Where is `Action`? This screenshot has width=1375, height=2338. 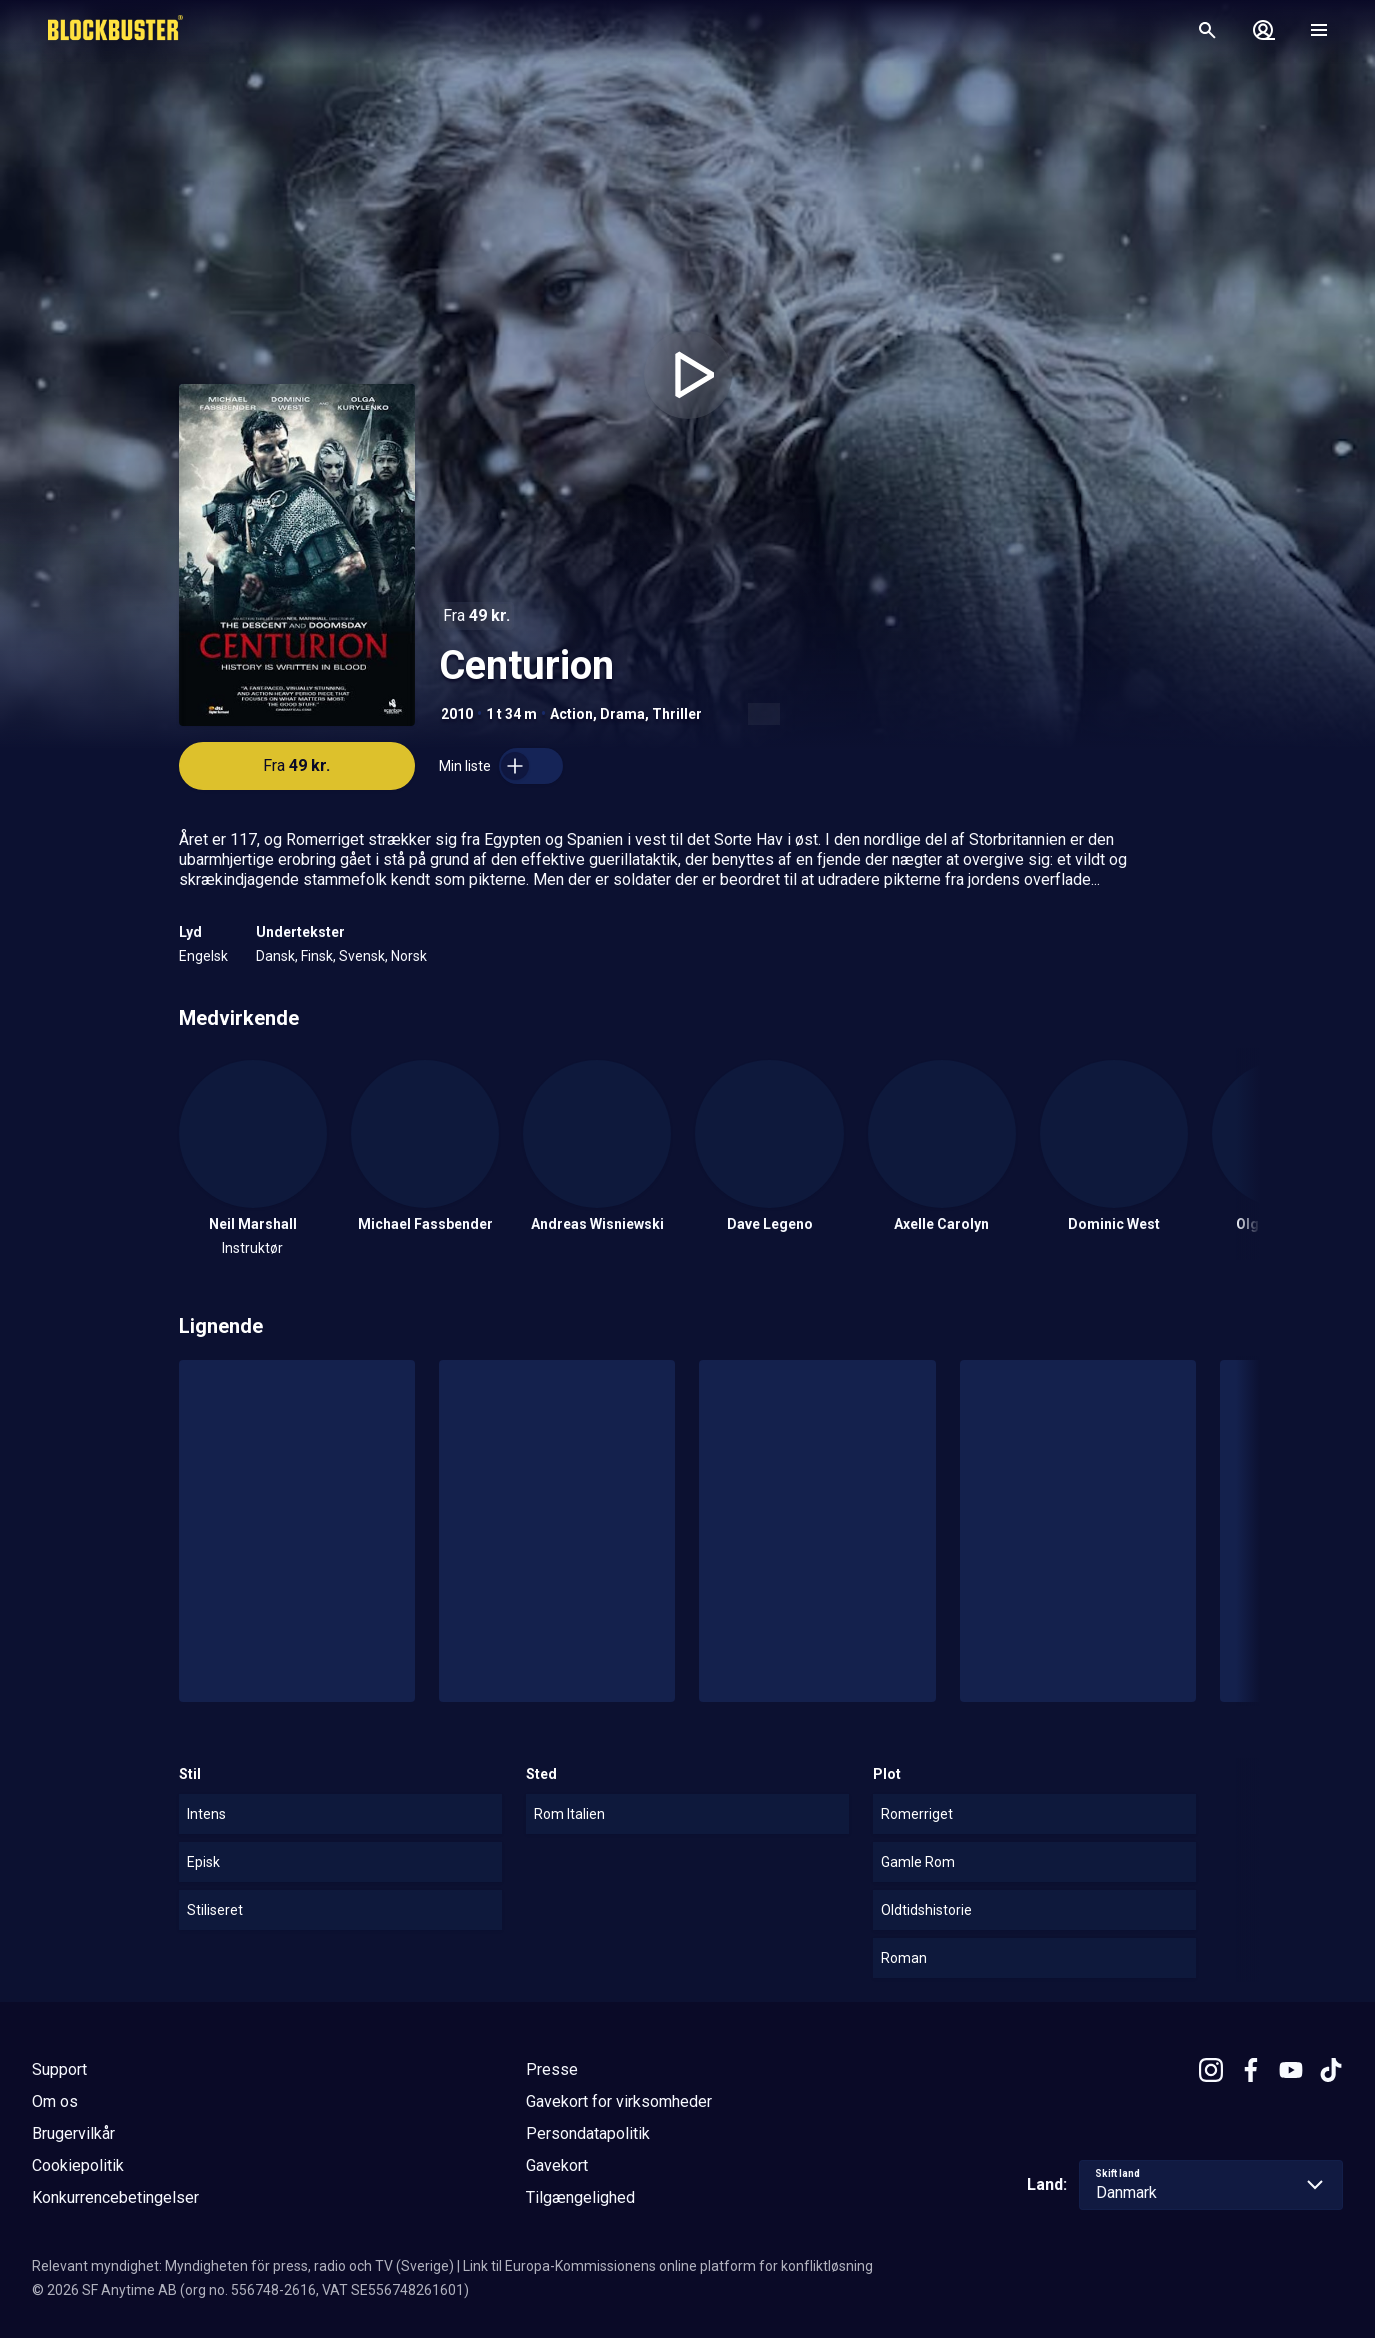
Action is located at coordinates (571, 714).